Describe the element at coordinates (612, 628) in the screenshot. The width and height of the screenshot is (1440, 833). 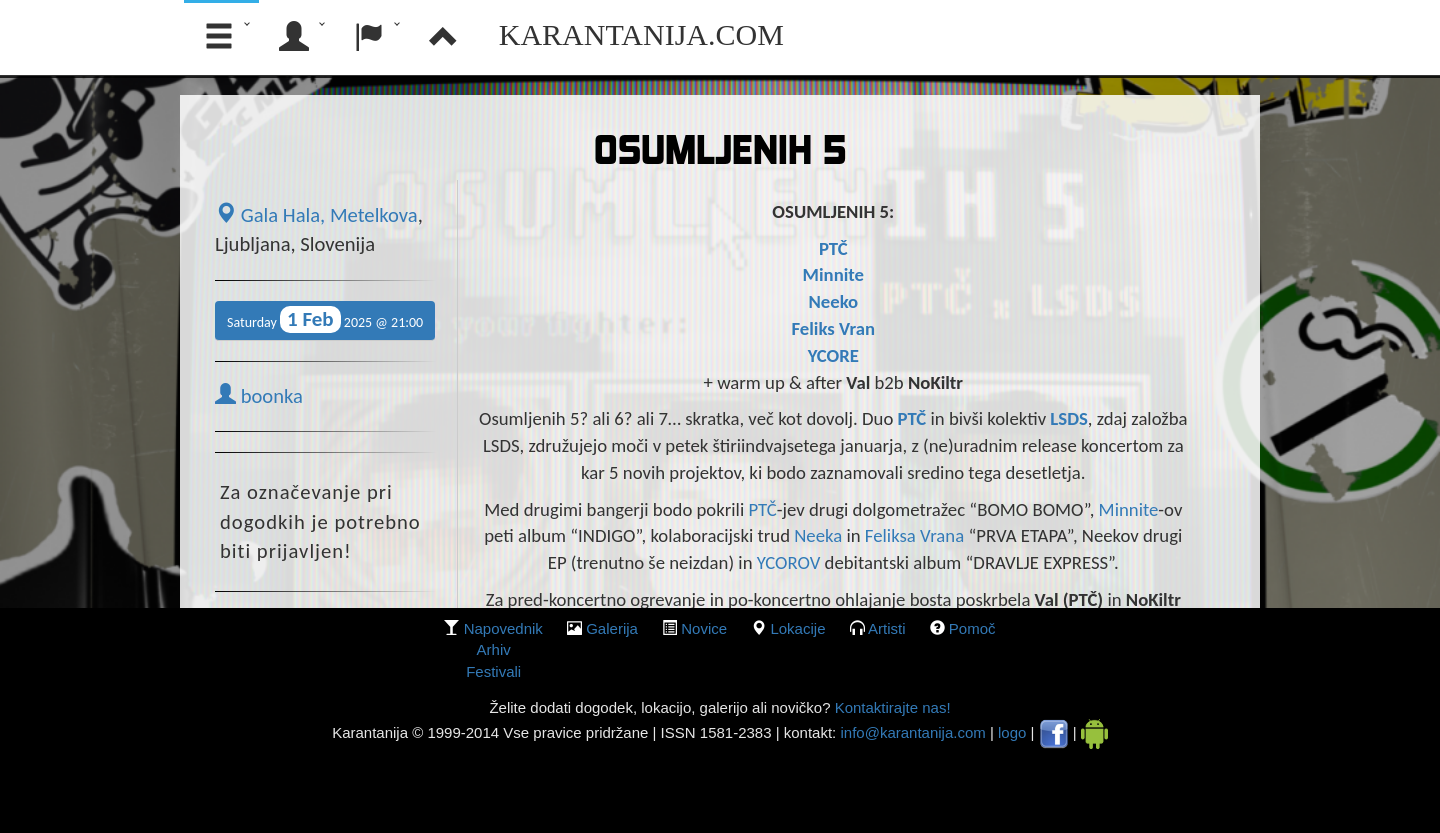
I see `galerija` at that location.